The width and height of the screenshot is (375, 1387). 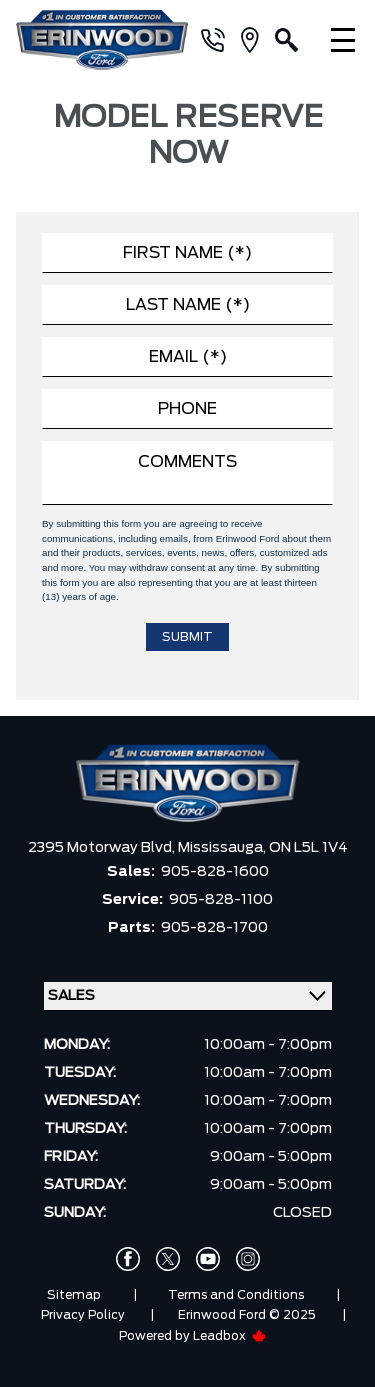 I want to click on Terms and Conditions, so click(x=236, y=1295).